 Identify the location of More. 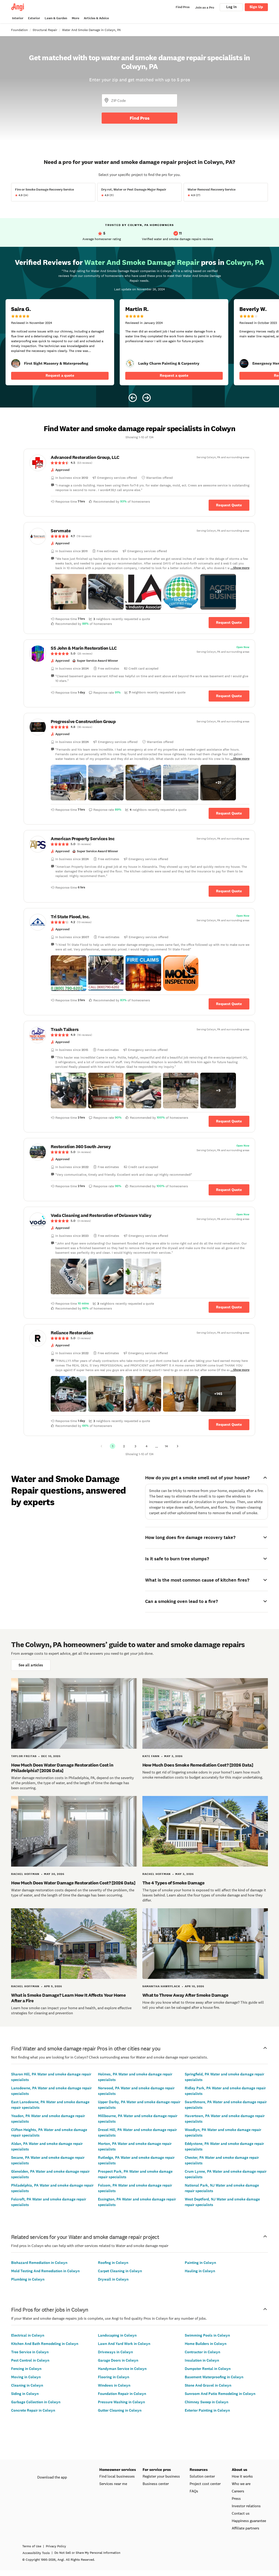
(75, 18).